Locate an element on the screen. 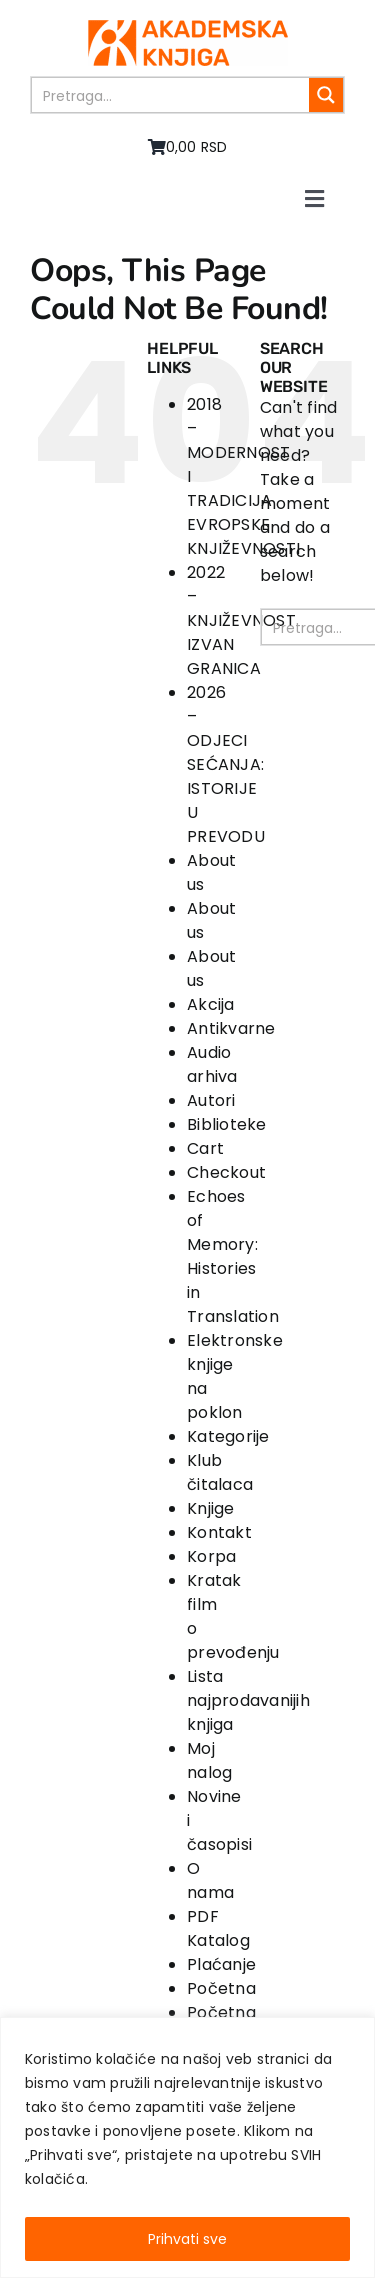 This screenshot has height=2278, width=375. Početna is located at coordinates (221, 1988).